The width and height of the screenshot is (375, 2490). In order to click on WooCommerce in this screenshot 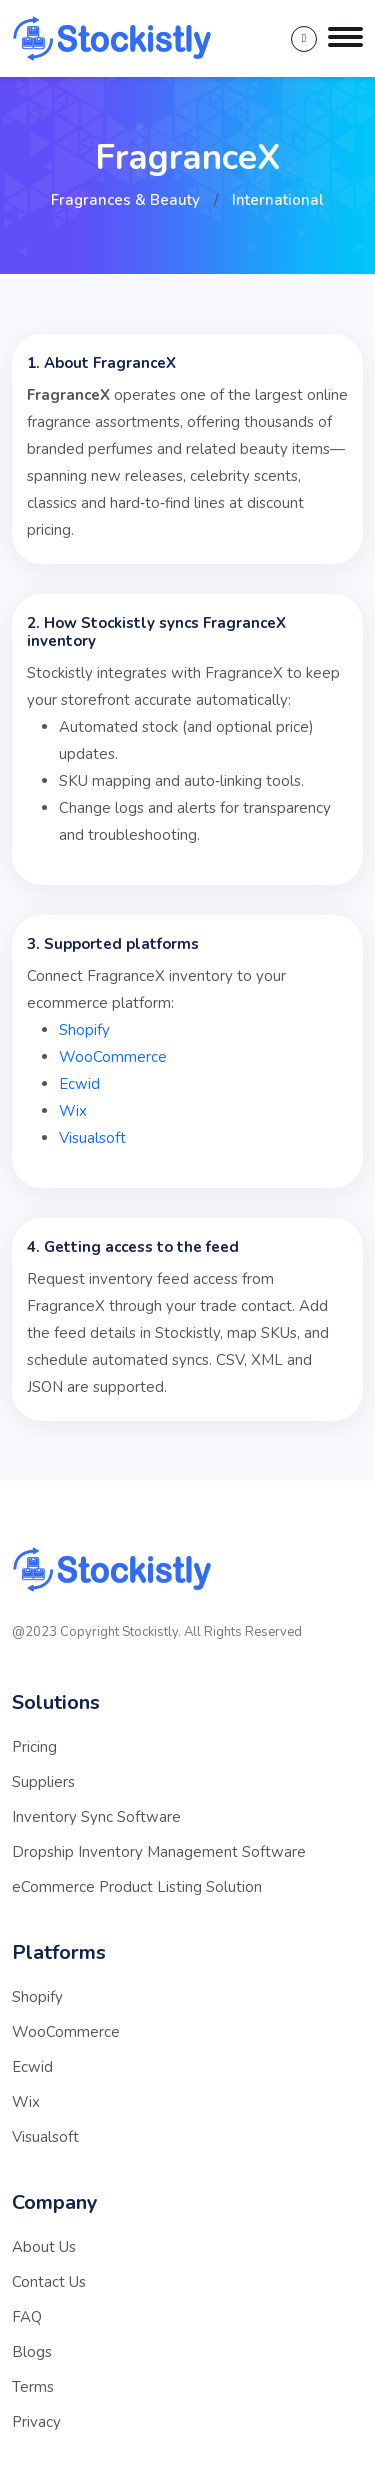, I will do `click(113, 1057)`.